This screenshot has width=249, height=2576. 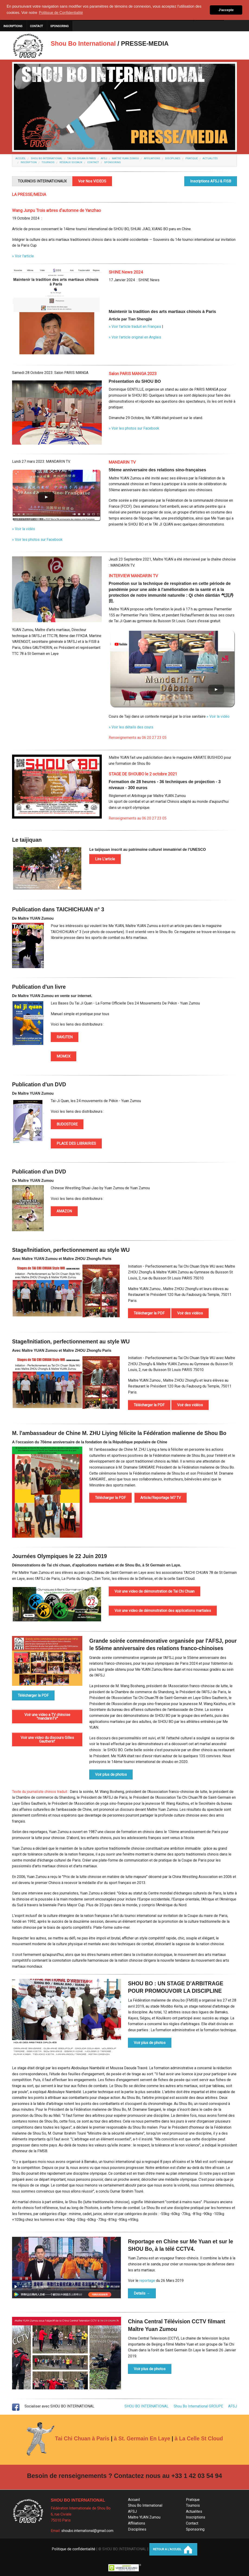 I want to click on CONTACT, so click(x=36, y=26).